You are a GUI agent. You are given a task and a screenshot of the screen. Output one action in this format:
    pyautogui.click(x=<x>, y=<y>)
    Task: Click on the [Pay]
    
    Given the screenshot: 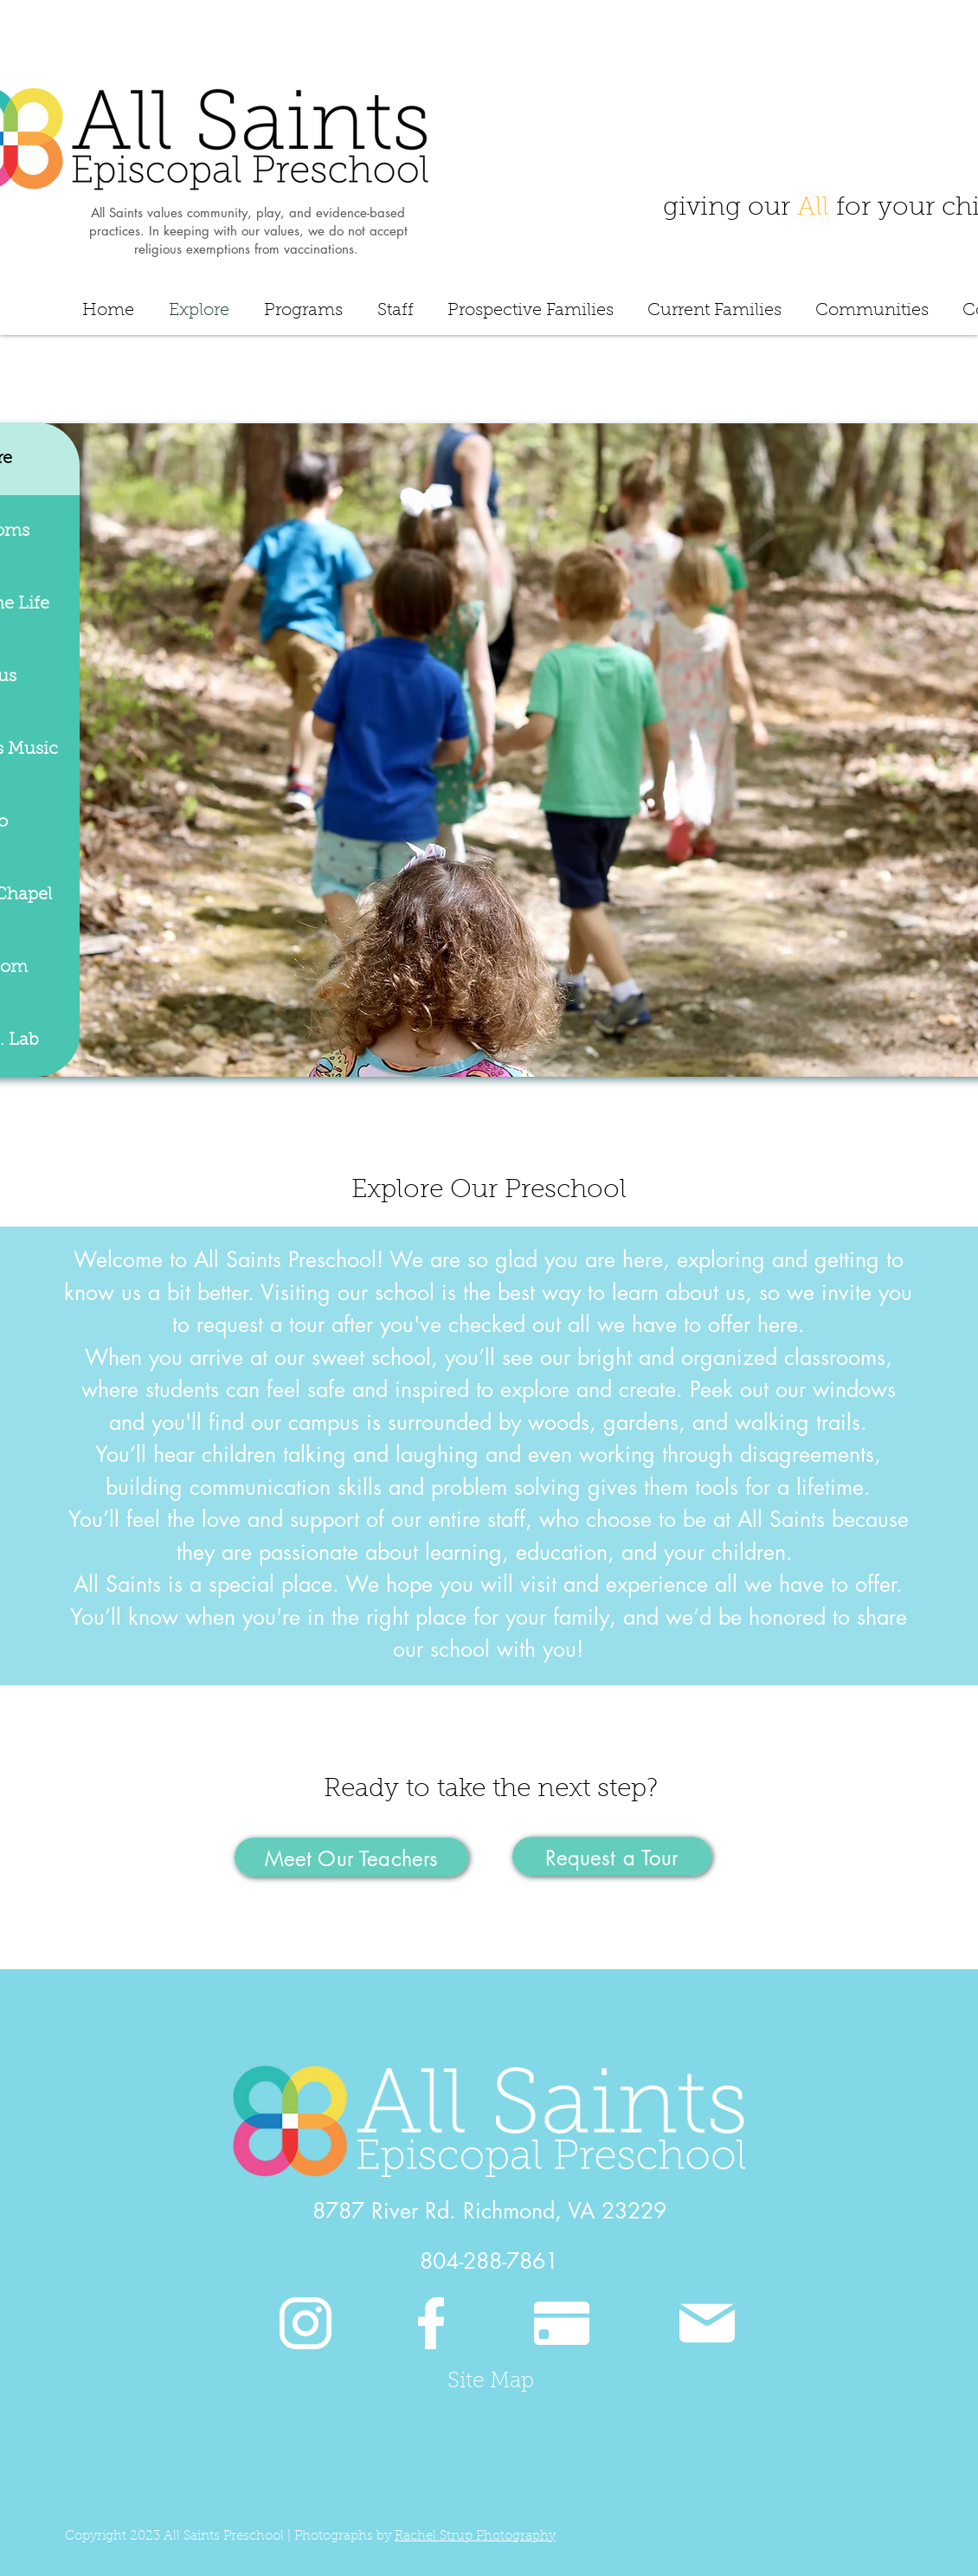 What is the action you would take?
    pyautogui.click(x=561, y=2323)
    